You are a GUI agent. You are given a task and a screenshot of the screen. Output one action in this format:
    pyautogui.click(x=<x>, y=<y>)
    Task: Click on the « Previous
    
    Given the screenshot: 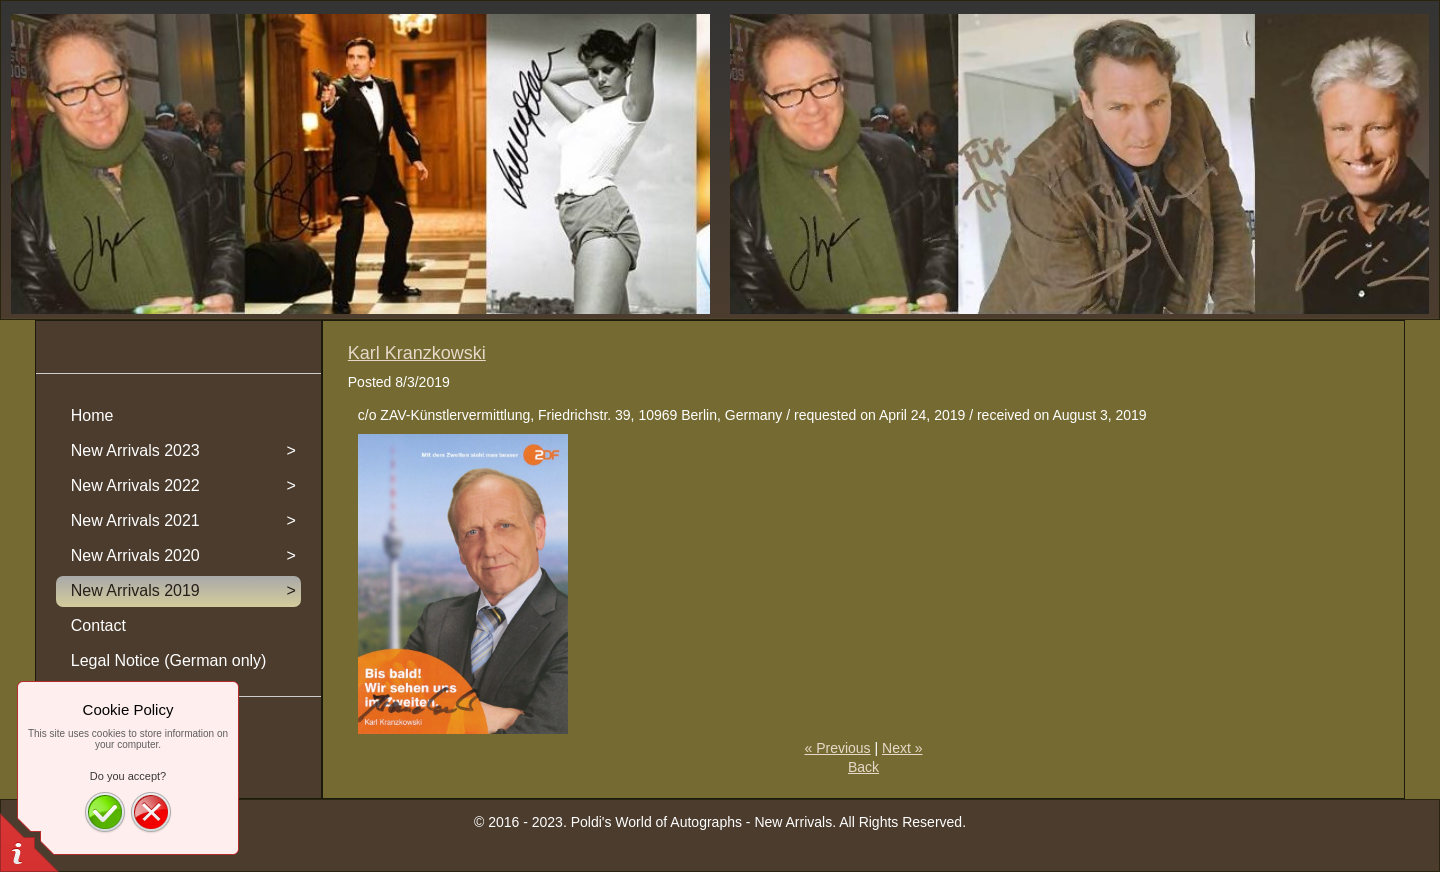 What is the action you would take?
    pyautogui.click(x=837, y=748)
    